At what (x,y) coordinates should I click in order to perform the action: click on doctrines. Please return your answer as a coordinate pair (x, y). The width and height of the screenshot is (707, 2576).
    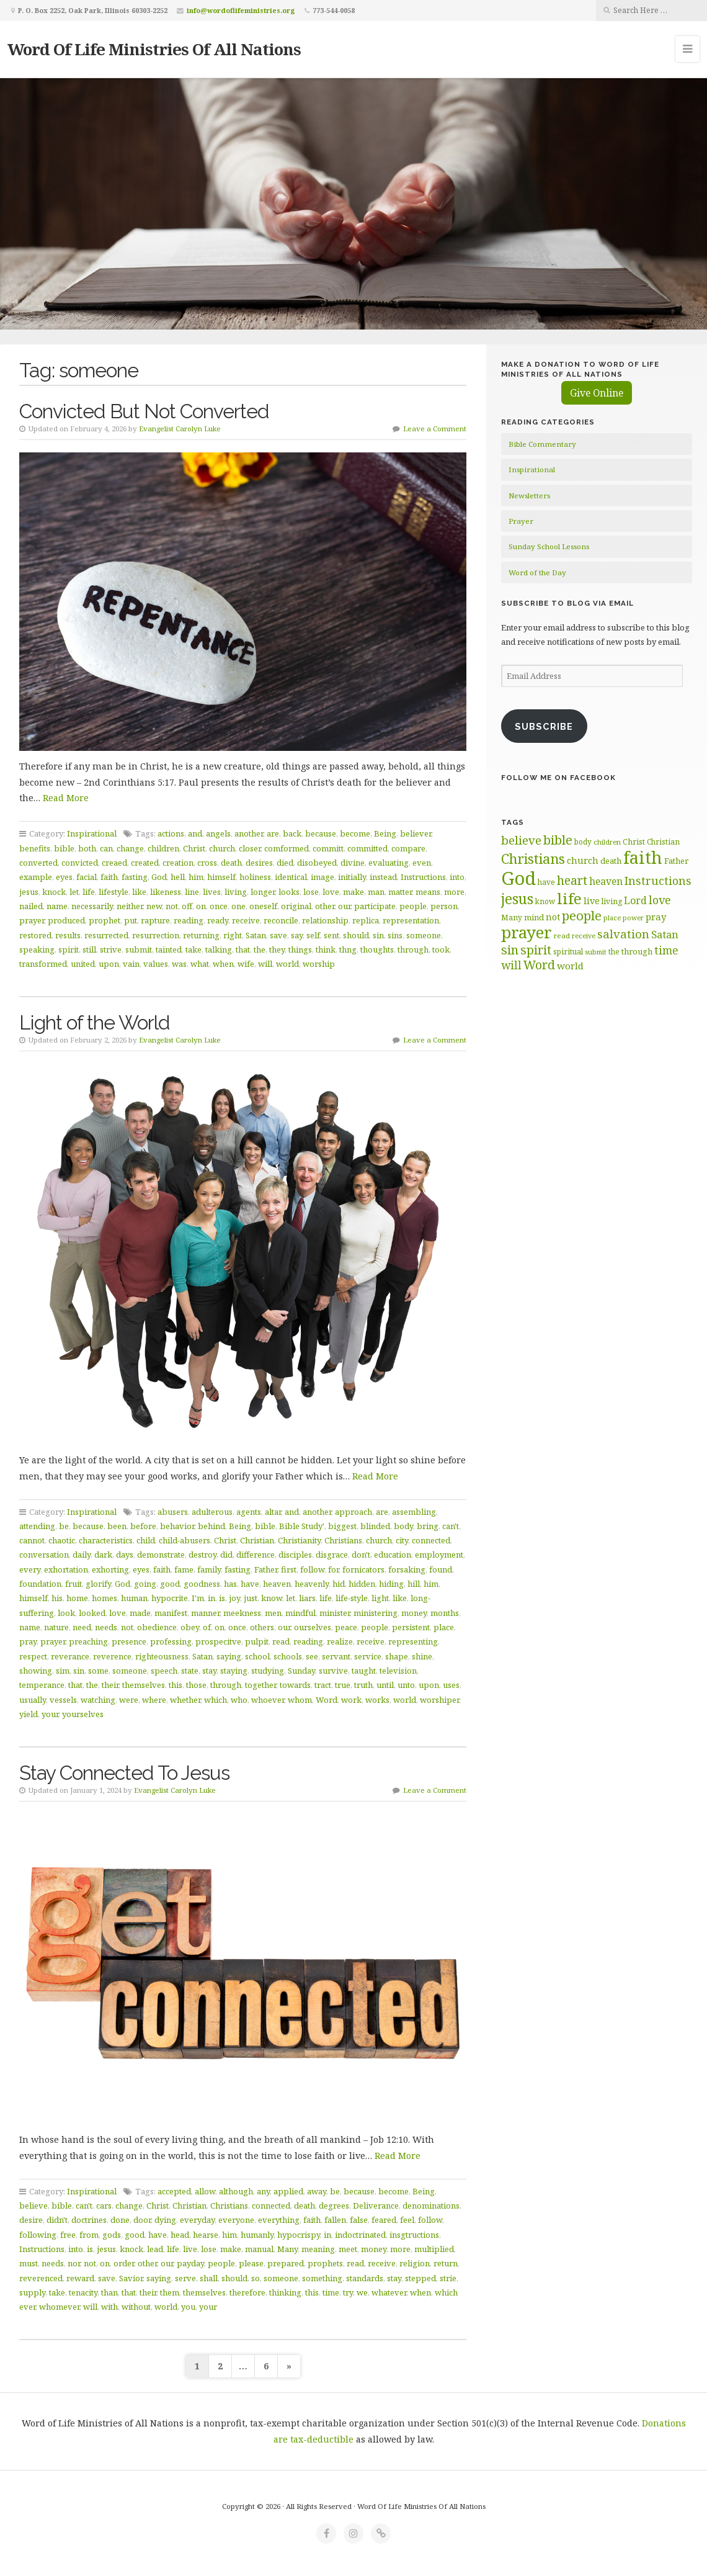
    Looking at the image, I should click on (89, 2219).